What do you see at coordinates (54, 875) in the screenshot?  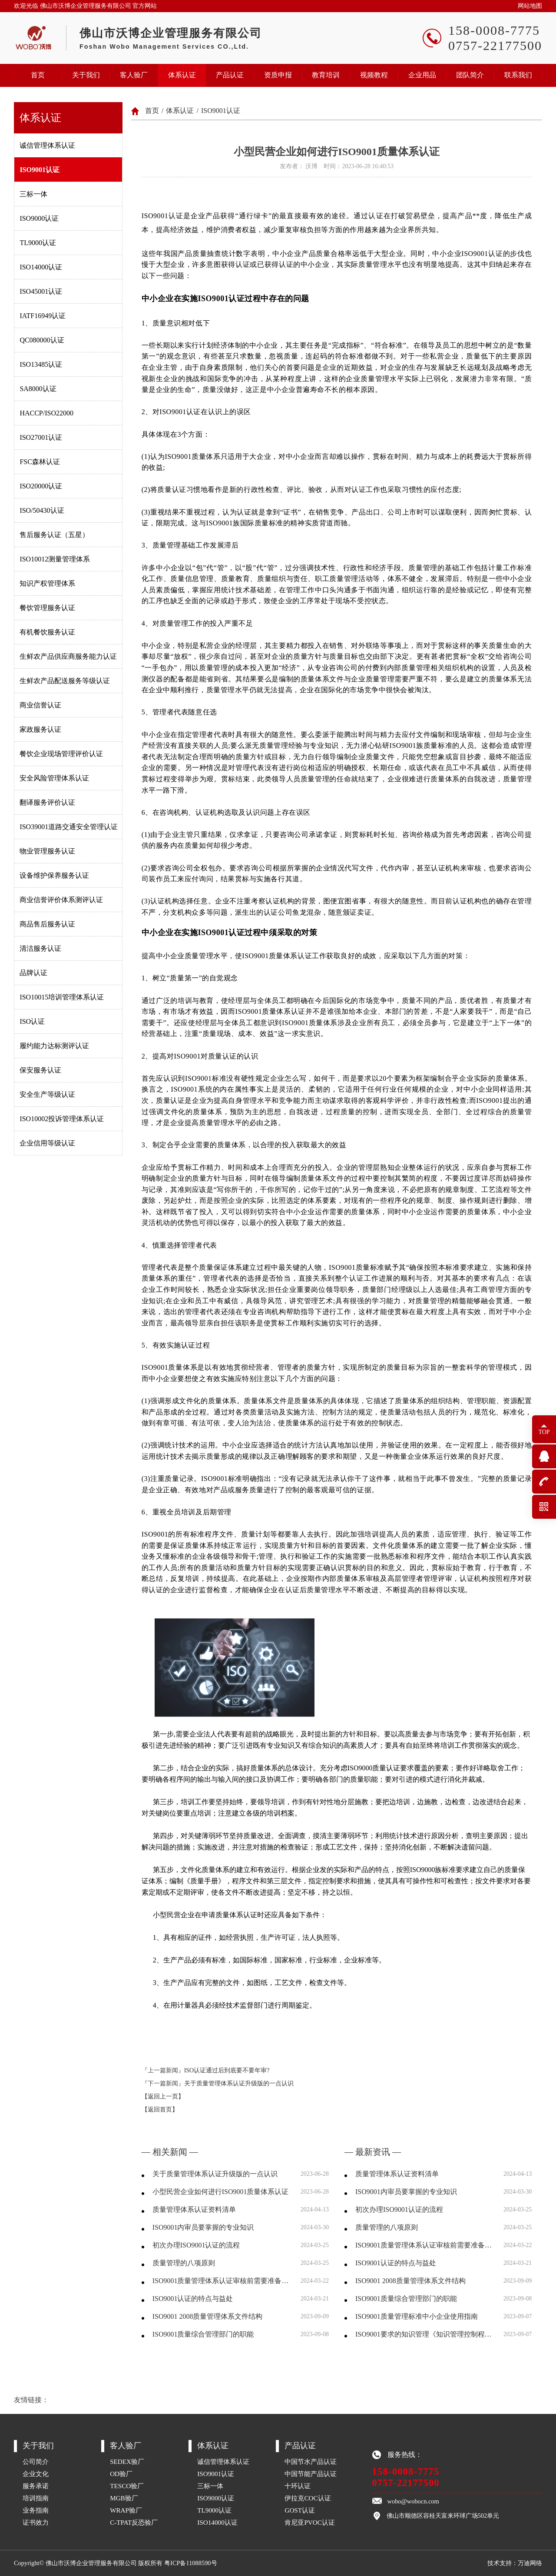 I see `设备维护保养服务认证` at bounding box center [54, 875].